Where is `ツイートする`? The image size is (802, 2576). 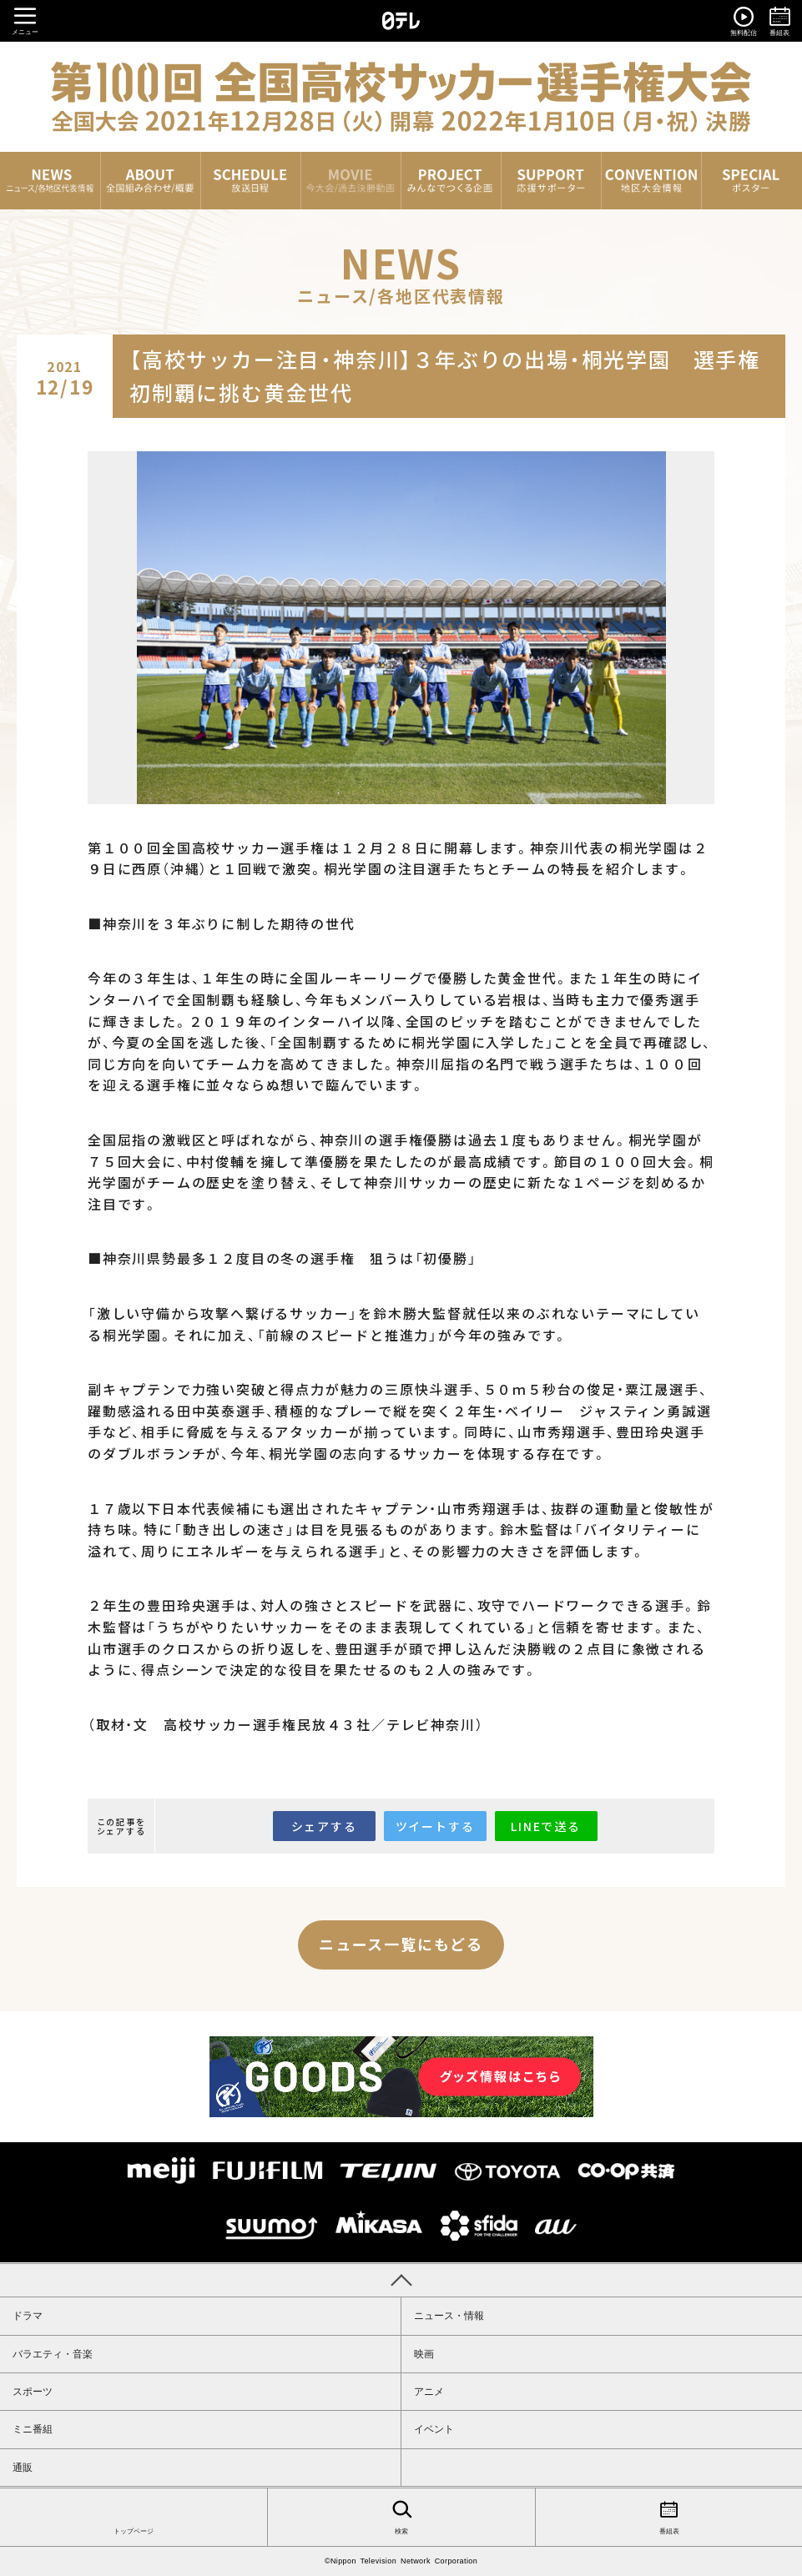 ツイートする is located at coordinates (435, 1826).